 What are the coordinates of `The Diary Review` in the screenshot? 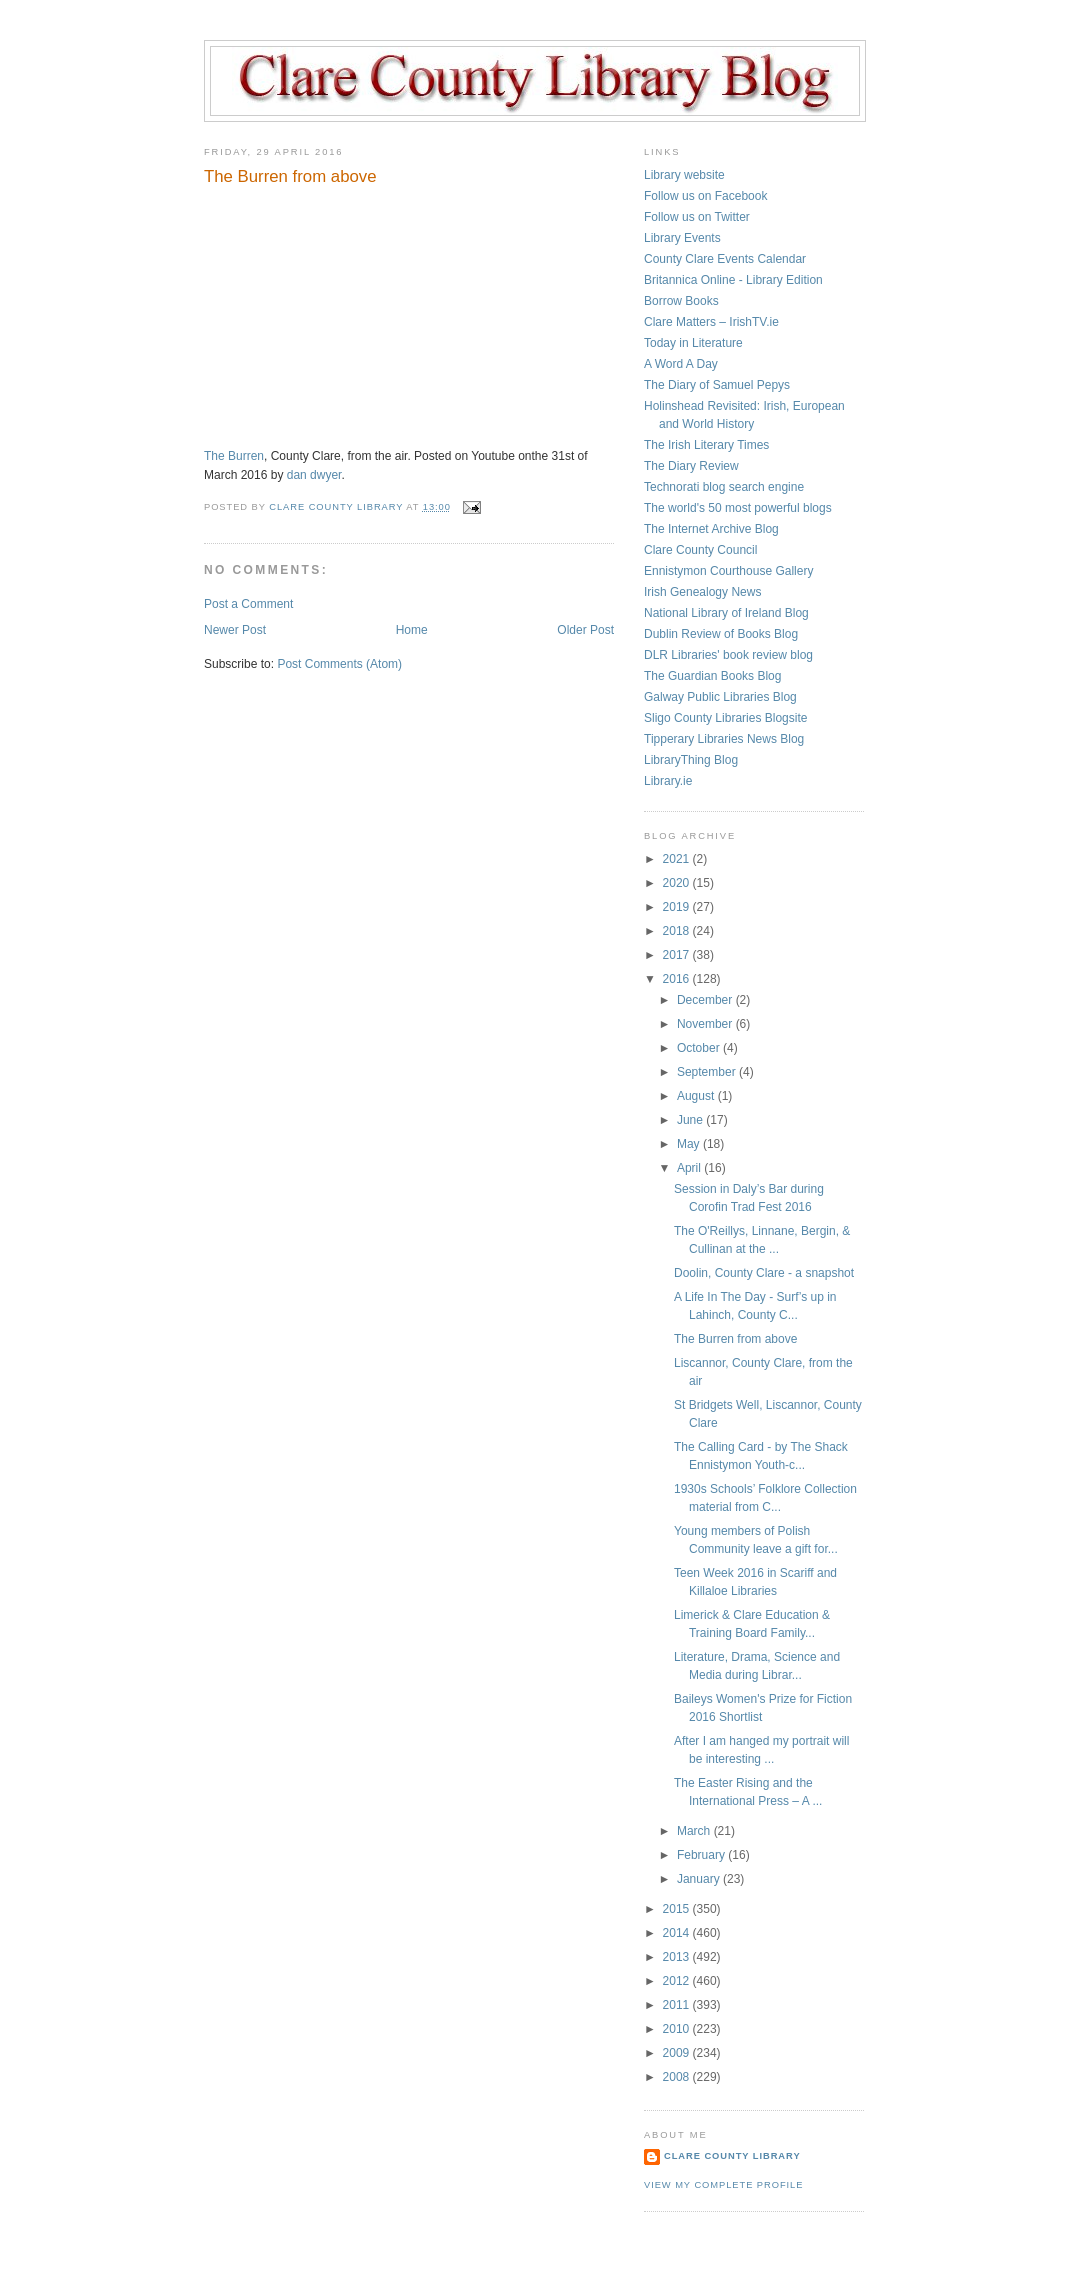 It's located at (691, 466).